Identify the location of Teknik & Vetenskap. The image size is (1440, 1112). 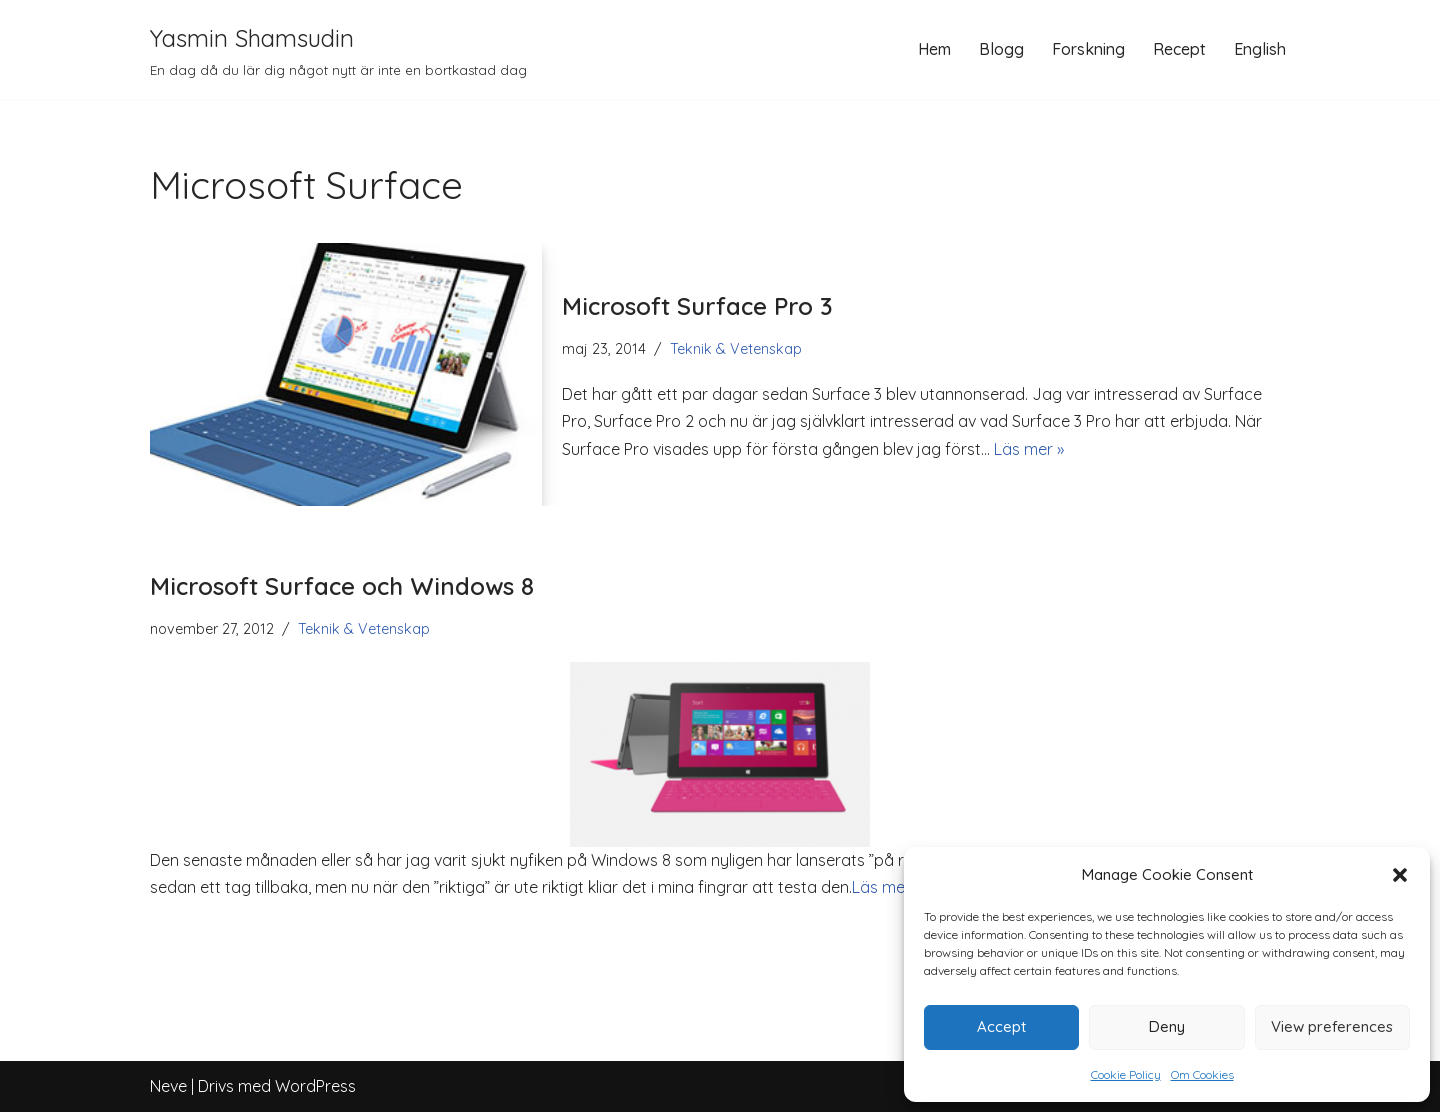
(736, 349).